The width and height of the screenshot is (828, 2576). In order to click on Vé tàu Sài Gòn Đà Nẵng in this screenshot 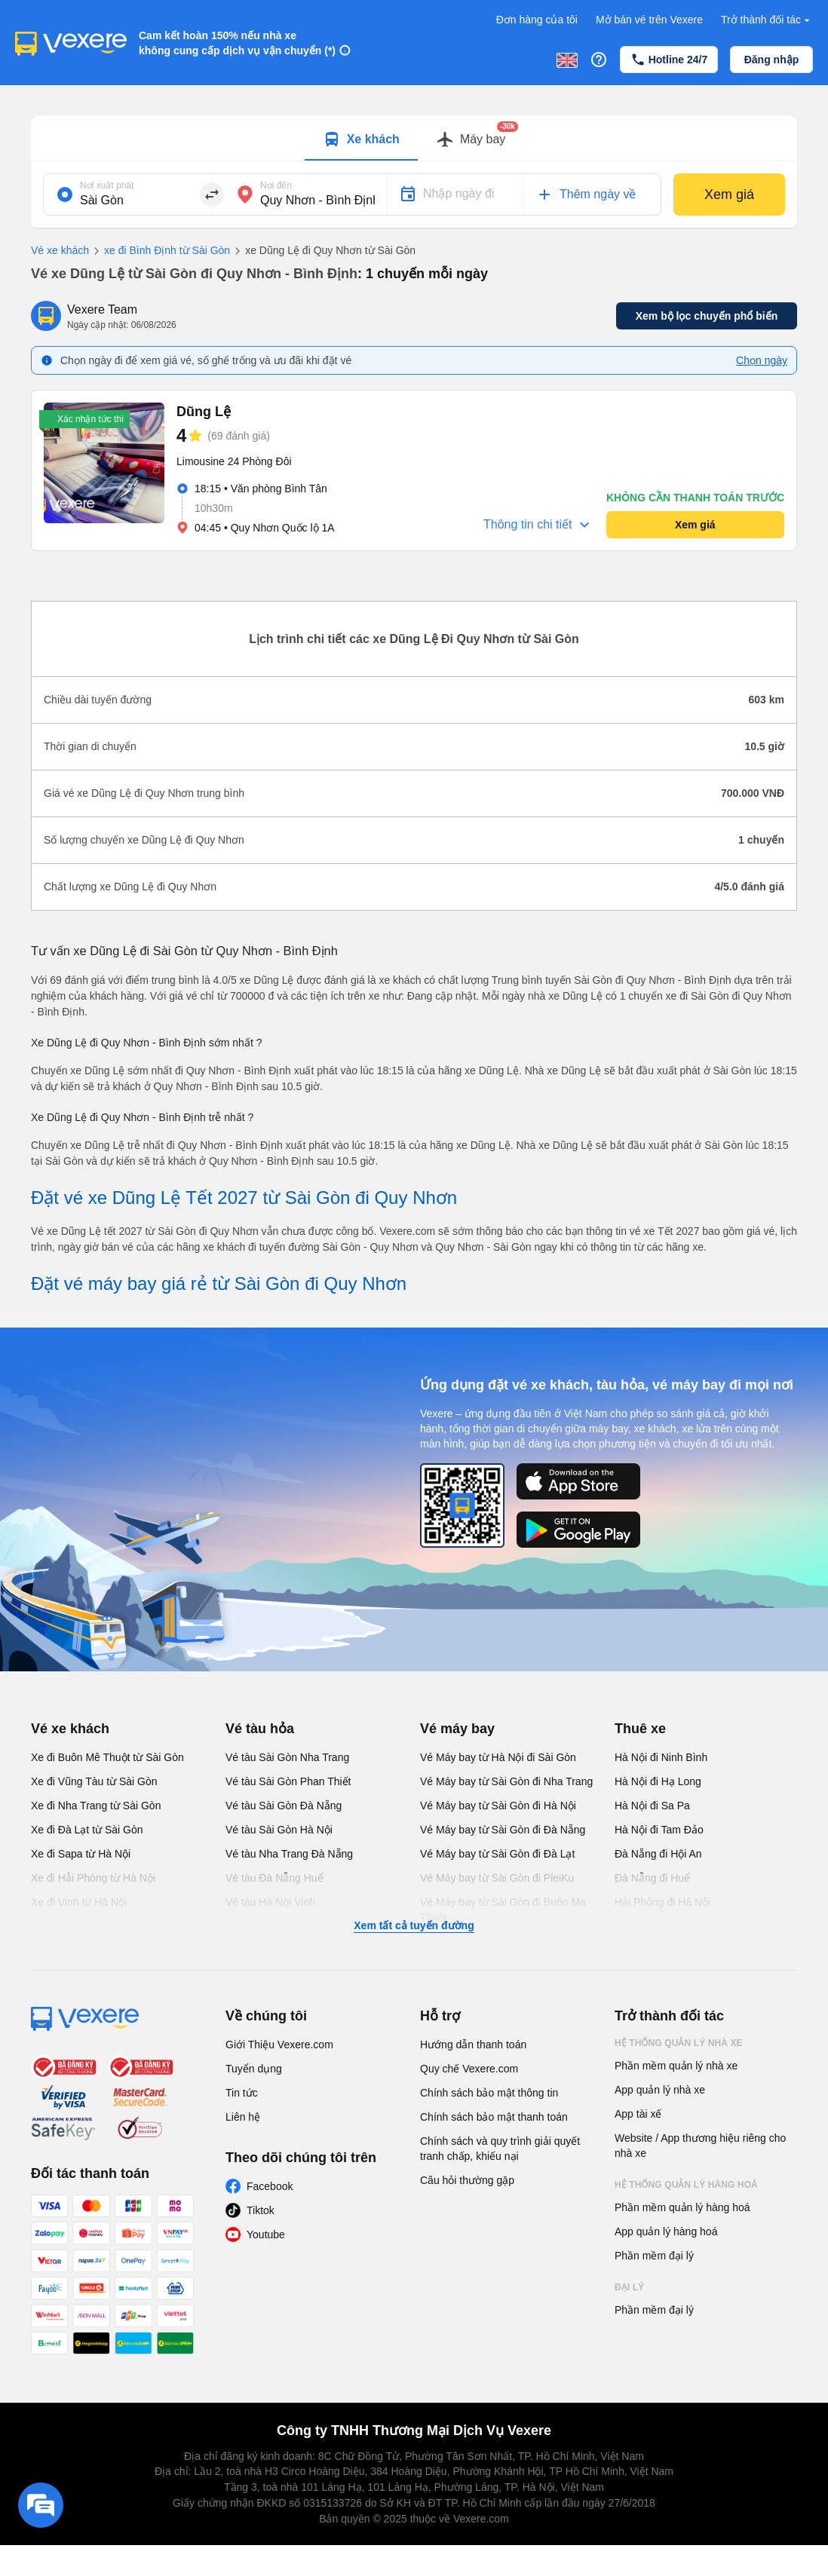, I will do `click(283, 1806)`.